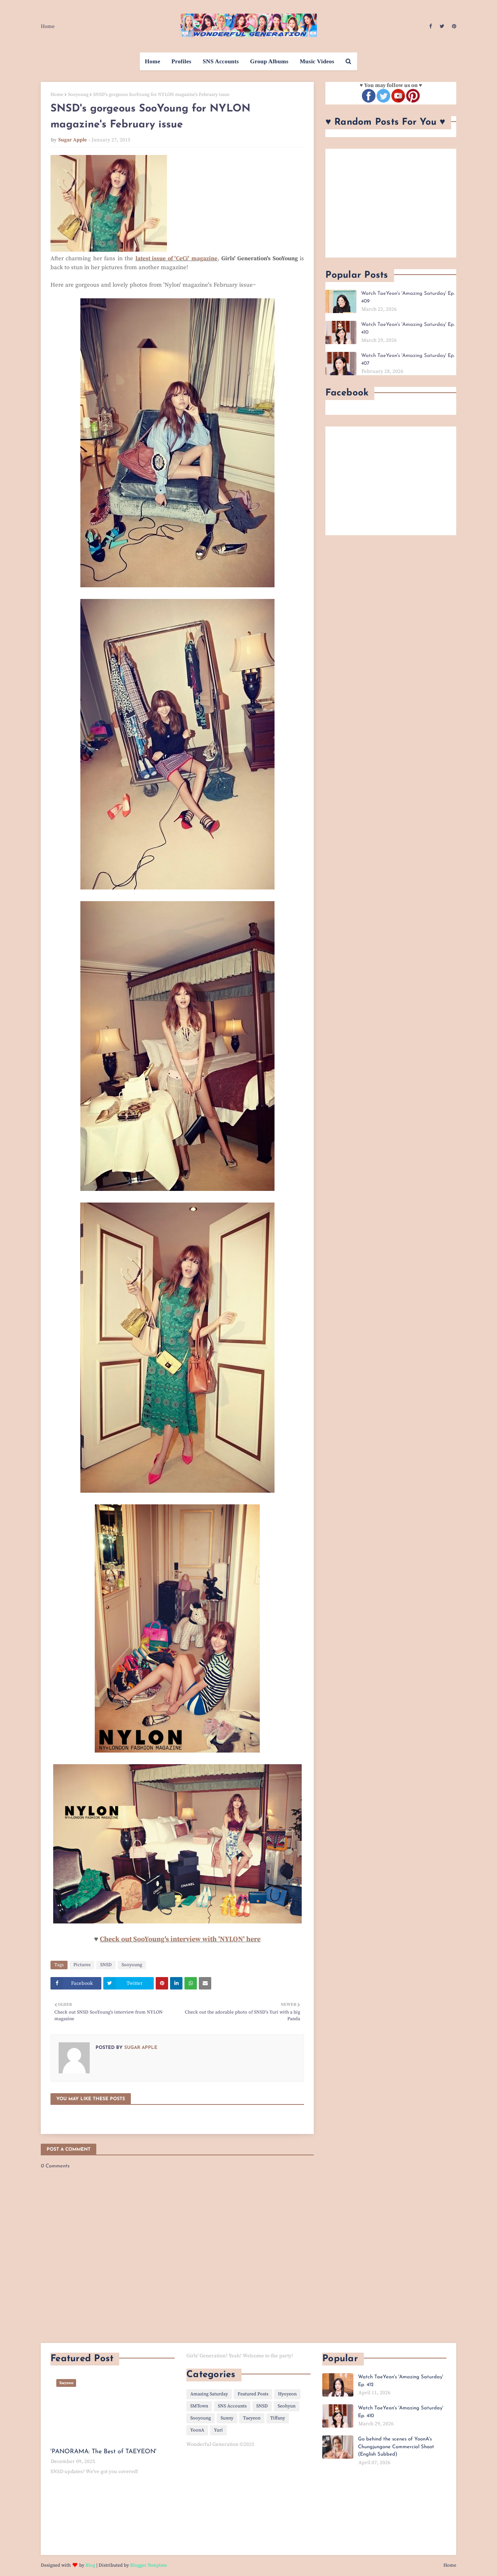 The height and width of the screenshot is (2576, 497). Describe the element at coordinates (209, 2394) in the screenshot. I see `Amazing Saturday` at that location.